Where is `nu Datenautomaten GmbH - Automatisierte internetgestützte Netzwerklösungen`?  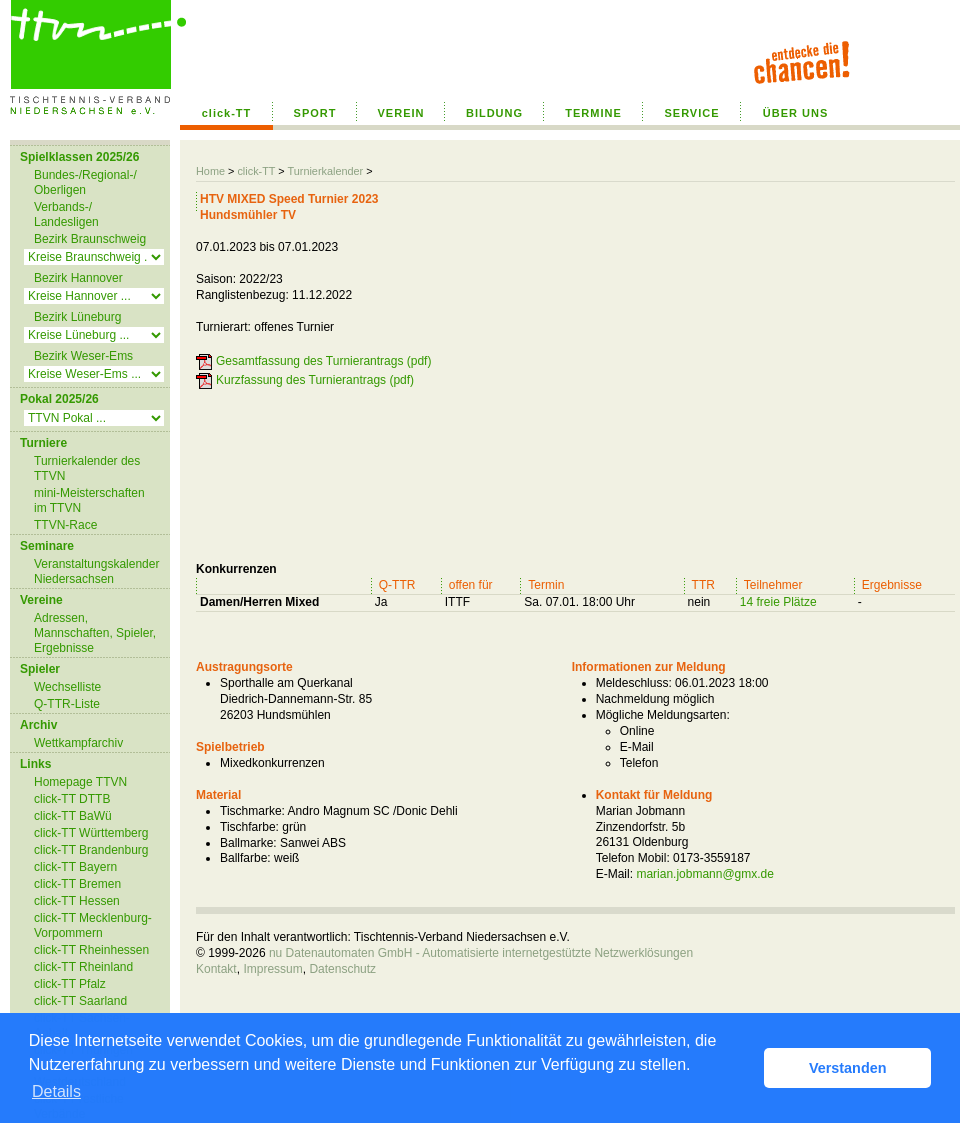
nu Datenautomaten GmbH - Automatisierte internetgestützte Netzwerklösungen is located at coordinates (481, 953).